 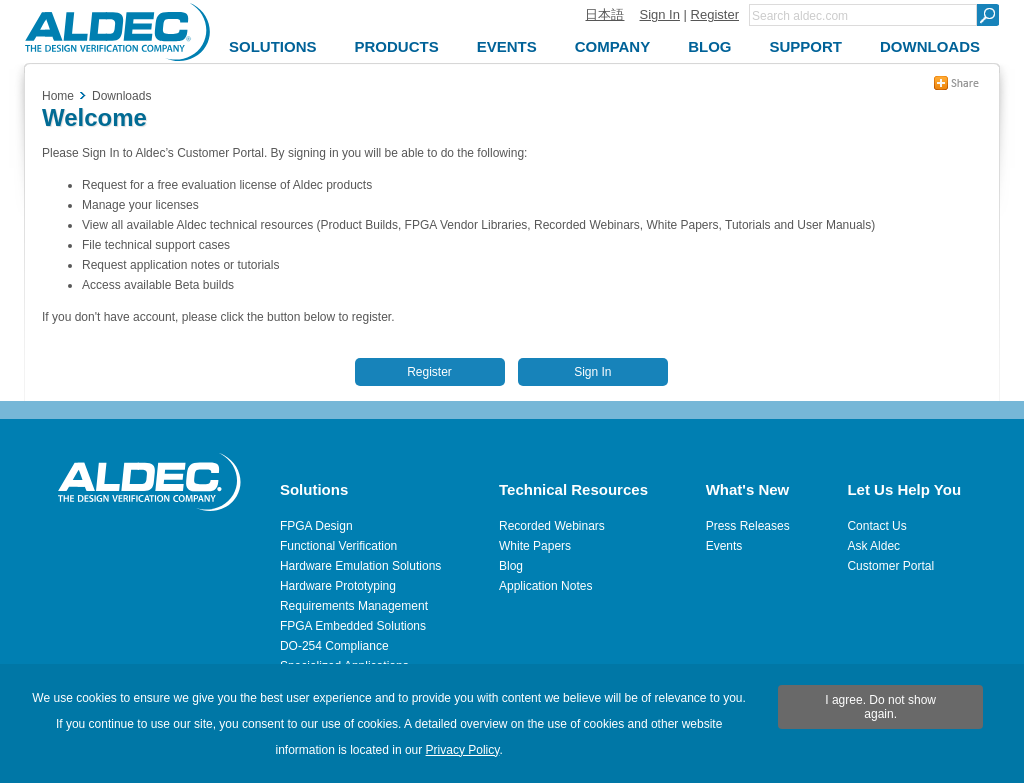 I want to click on FPGA Design, so click(x=316, y=526).